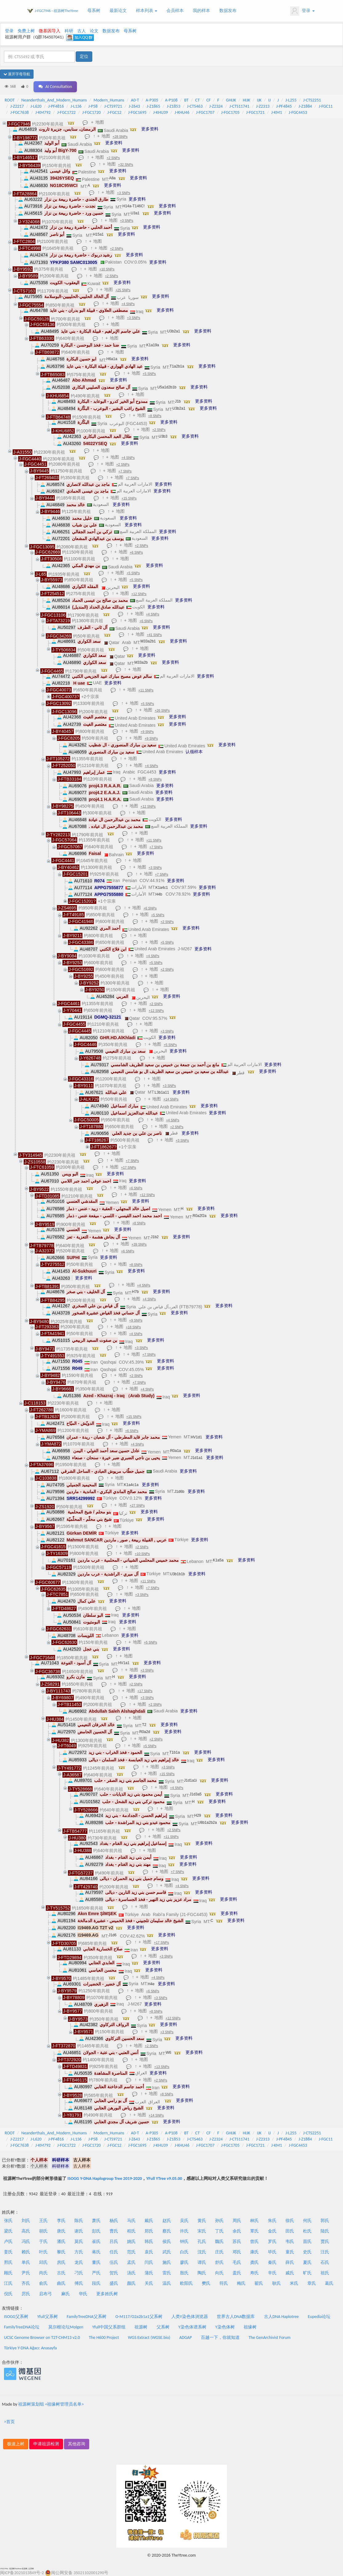 This screenshot has width=343, height=2576. I want to click on 申请祖源检测 [button], so click(46, 2444).